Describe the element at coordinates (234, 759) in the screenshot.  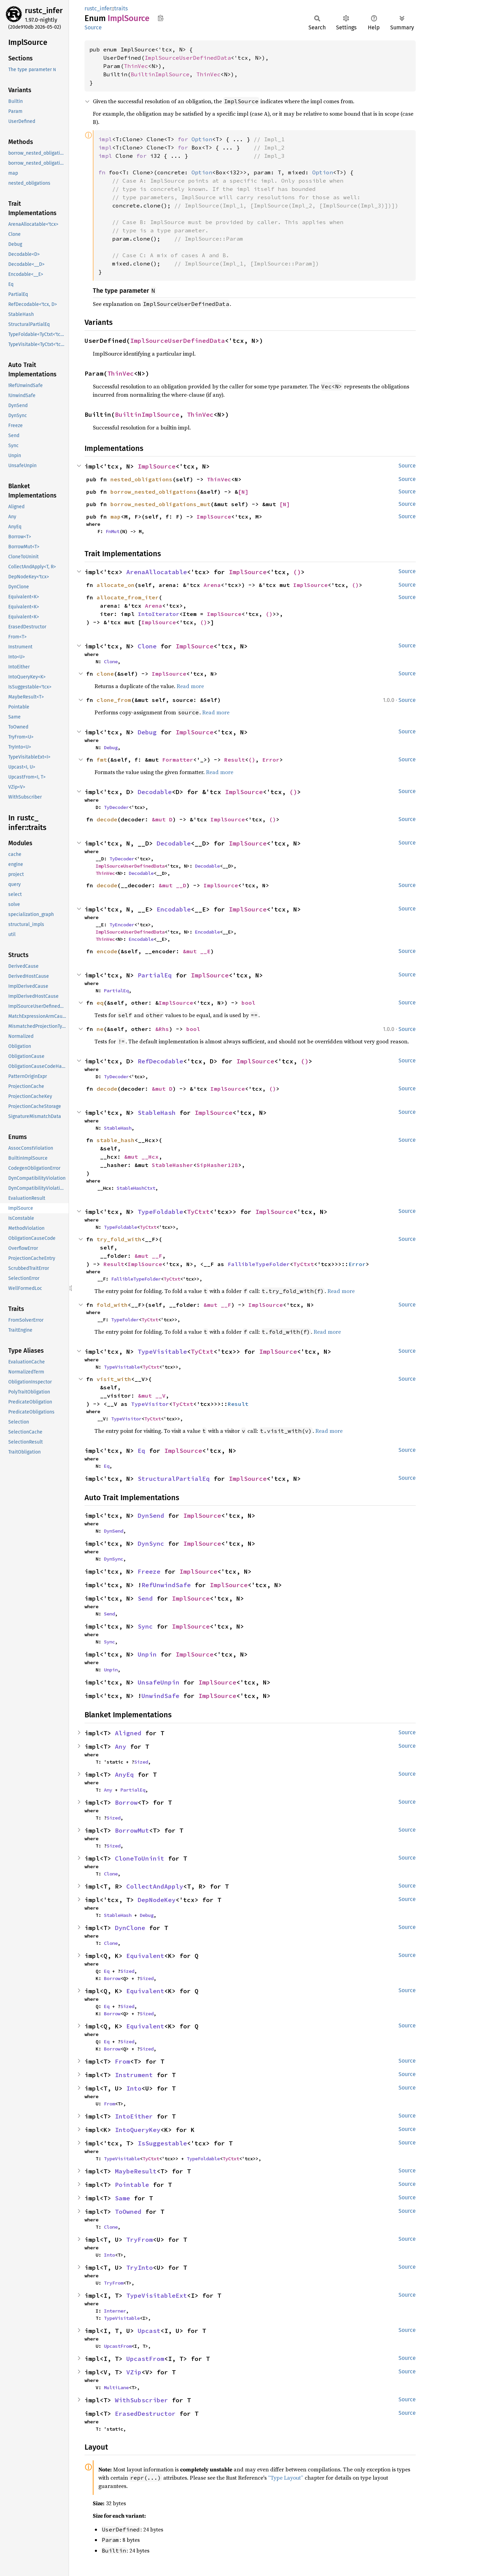
I see `Result` at that location.